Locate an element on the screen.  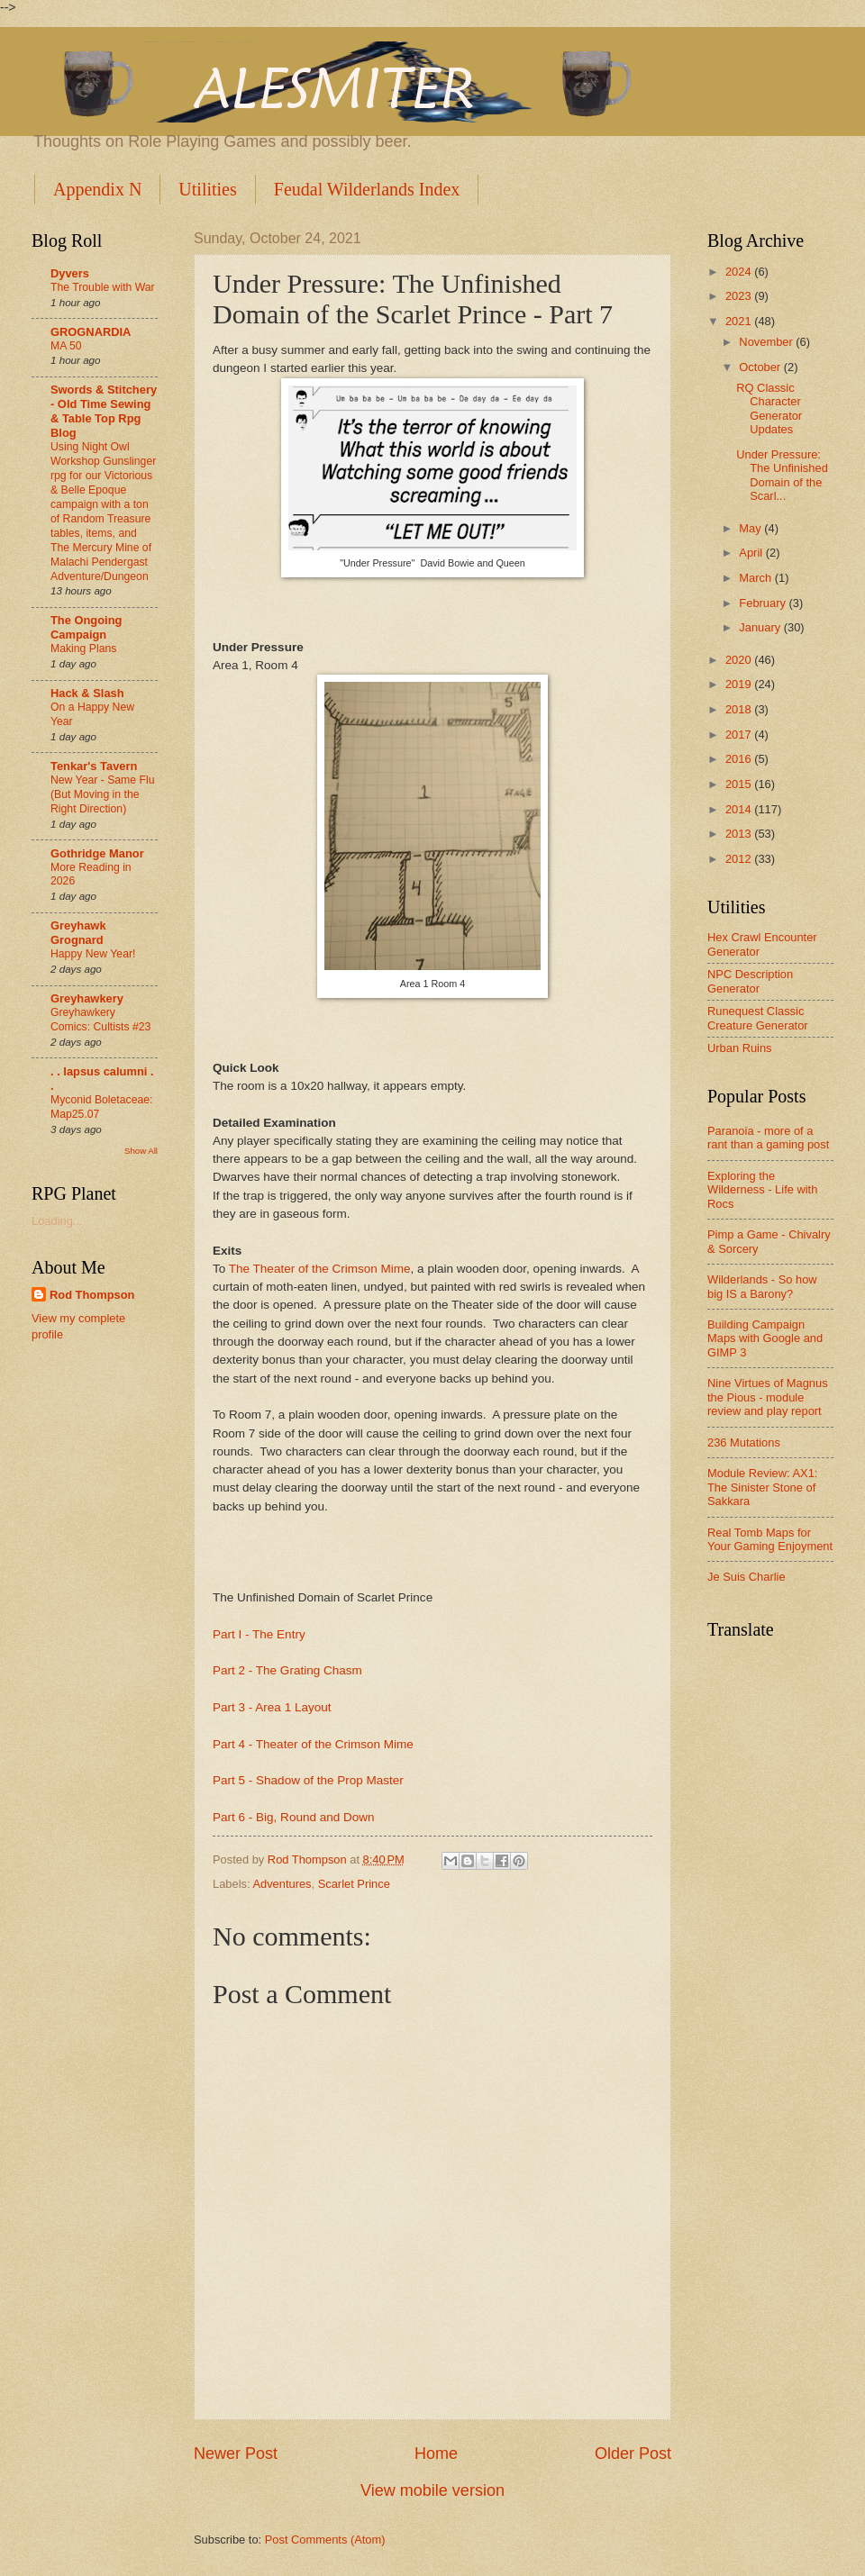
236 Mutations is located at coordinates (743, 1442).